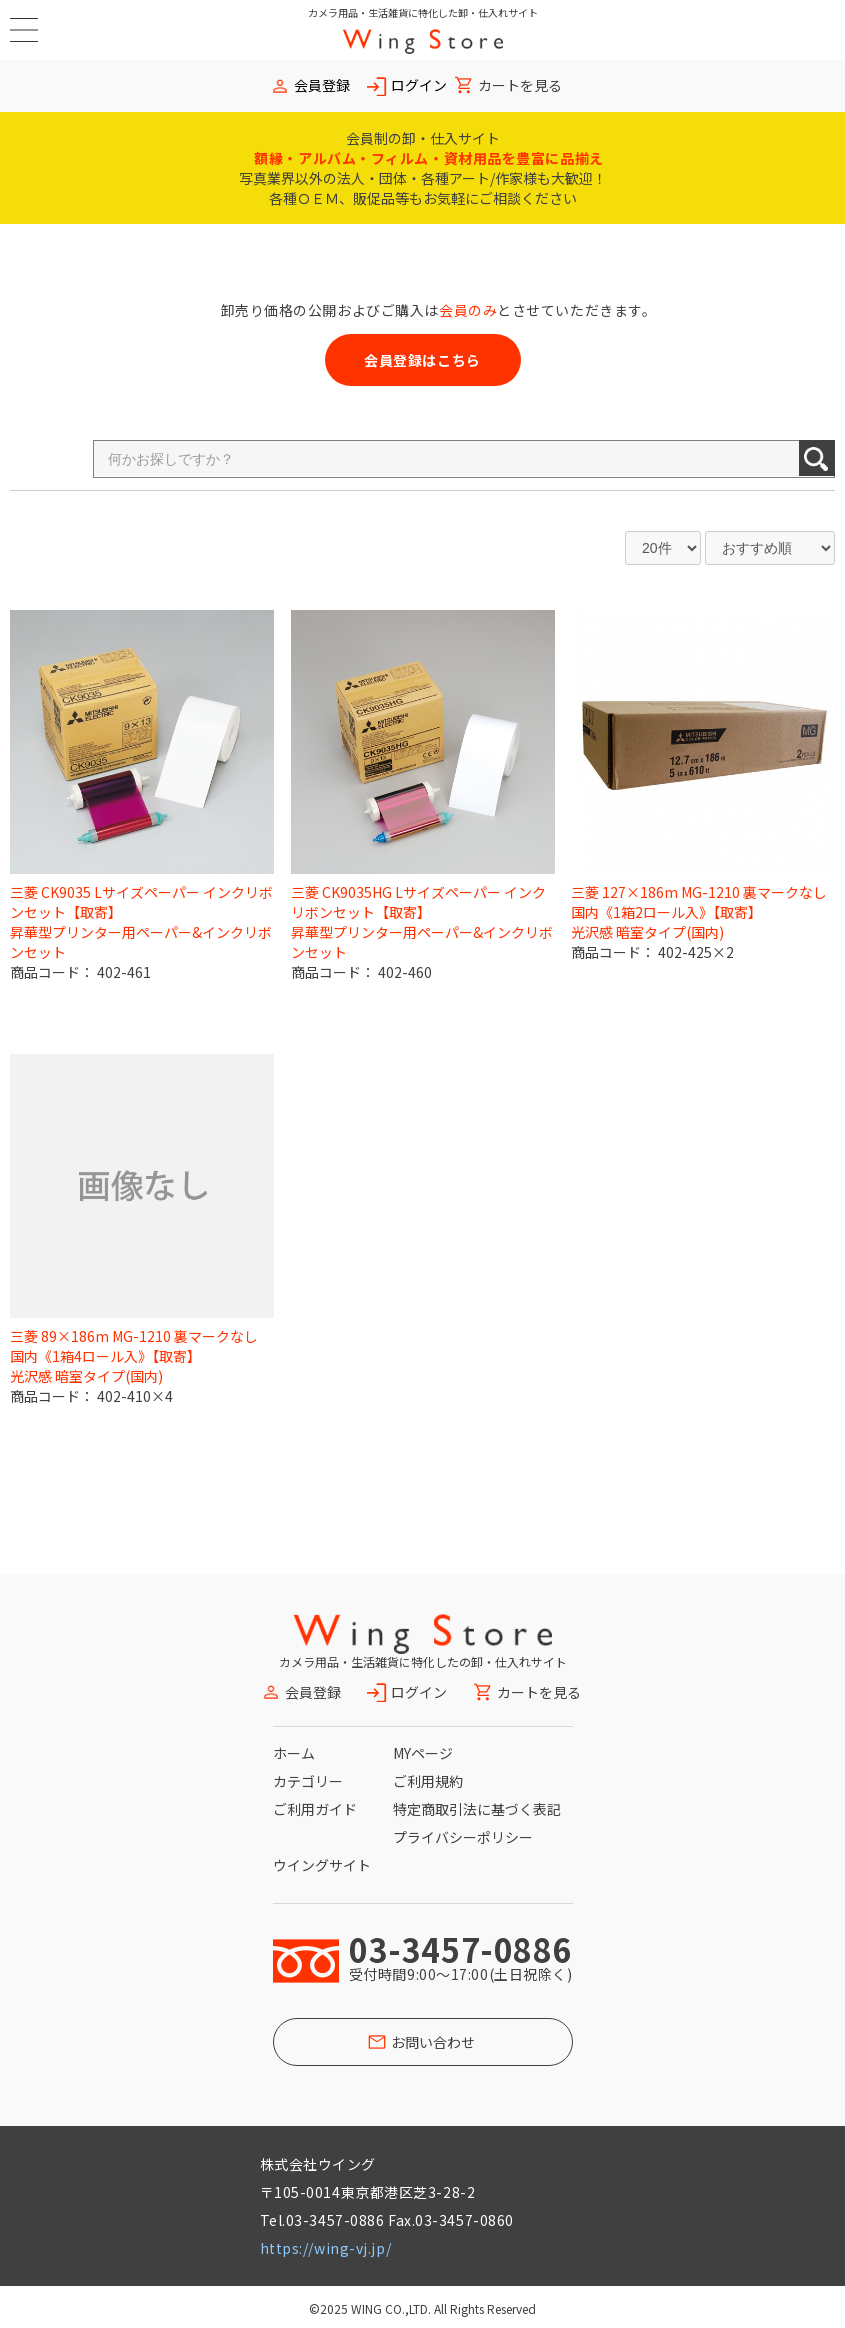 The height and width of the screenshot is (2328, 845). What do you see at coordinates (463, 1837) in the screenshot?
I see `プライバシーポリシー` at bounding box center [463, 1837].